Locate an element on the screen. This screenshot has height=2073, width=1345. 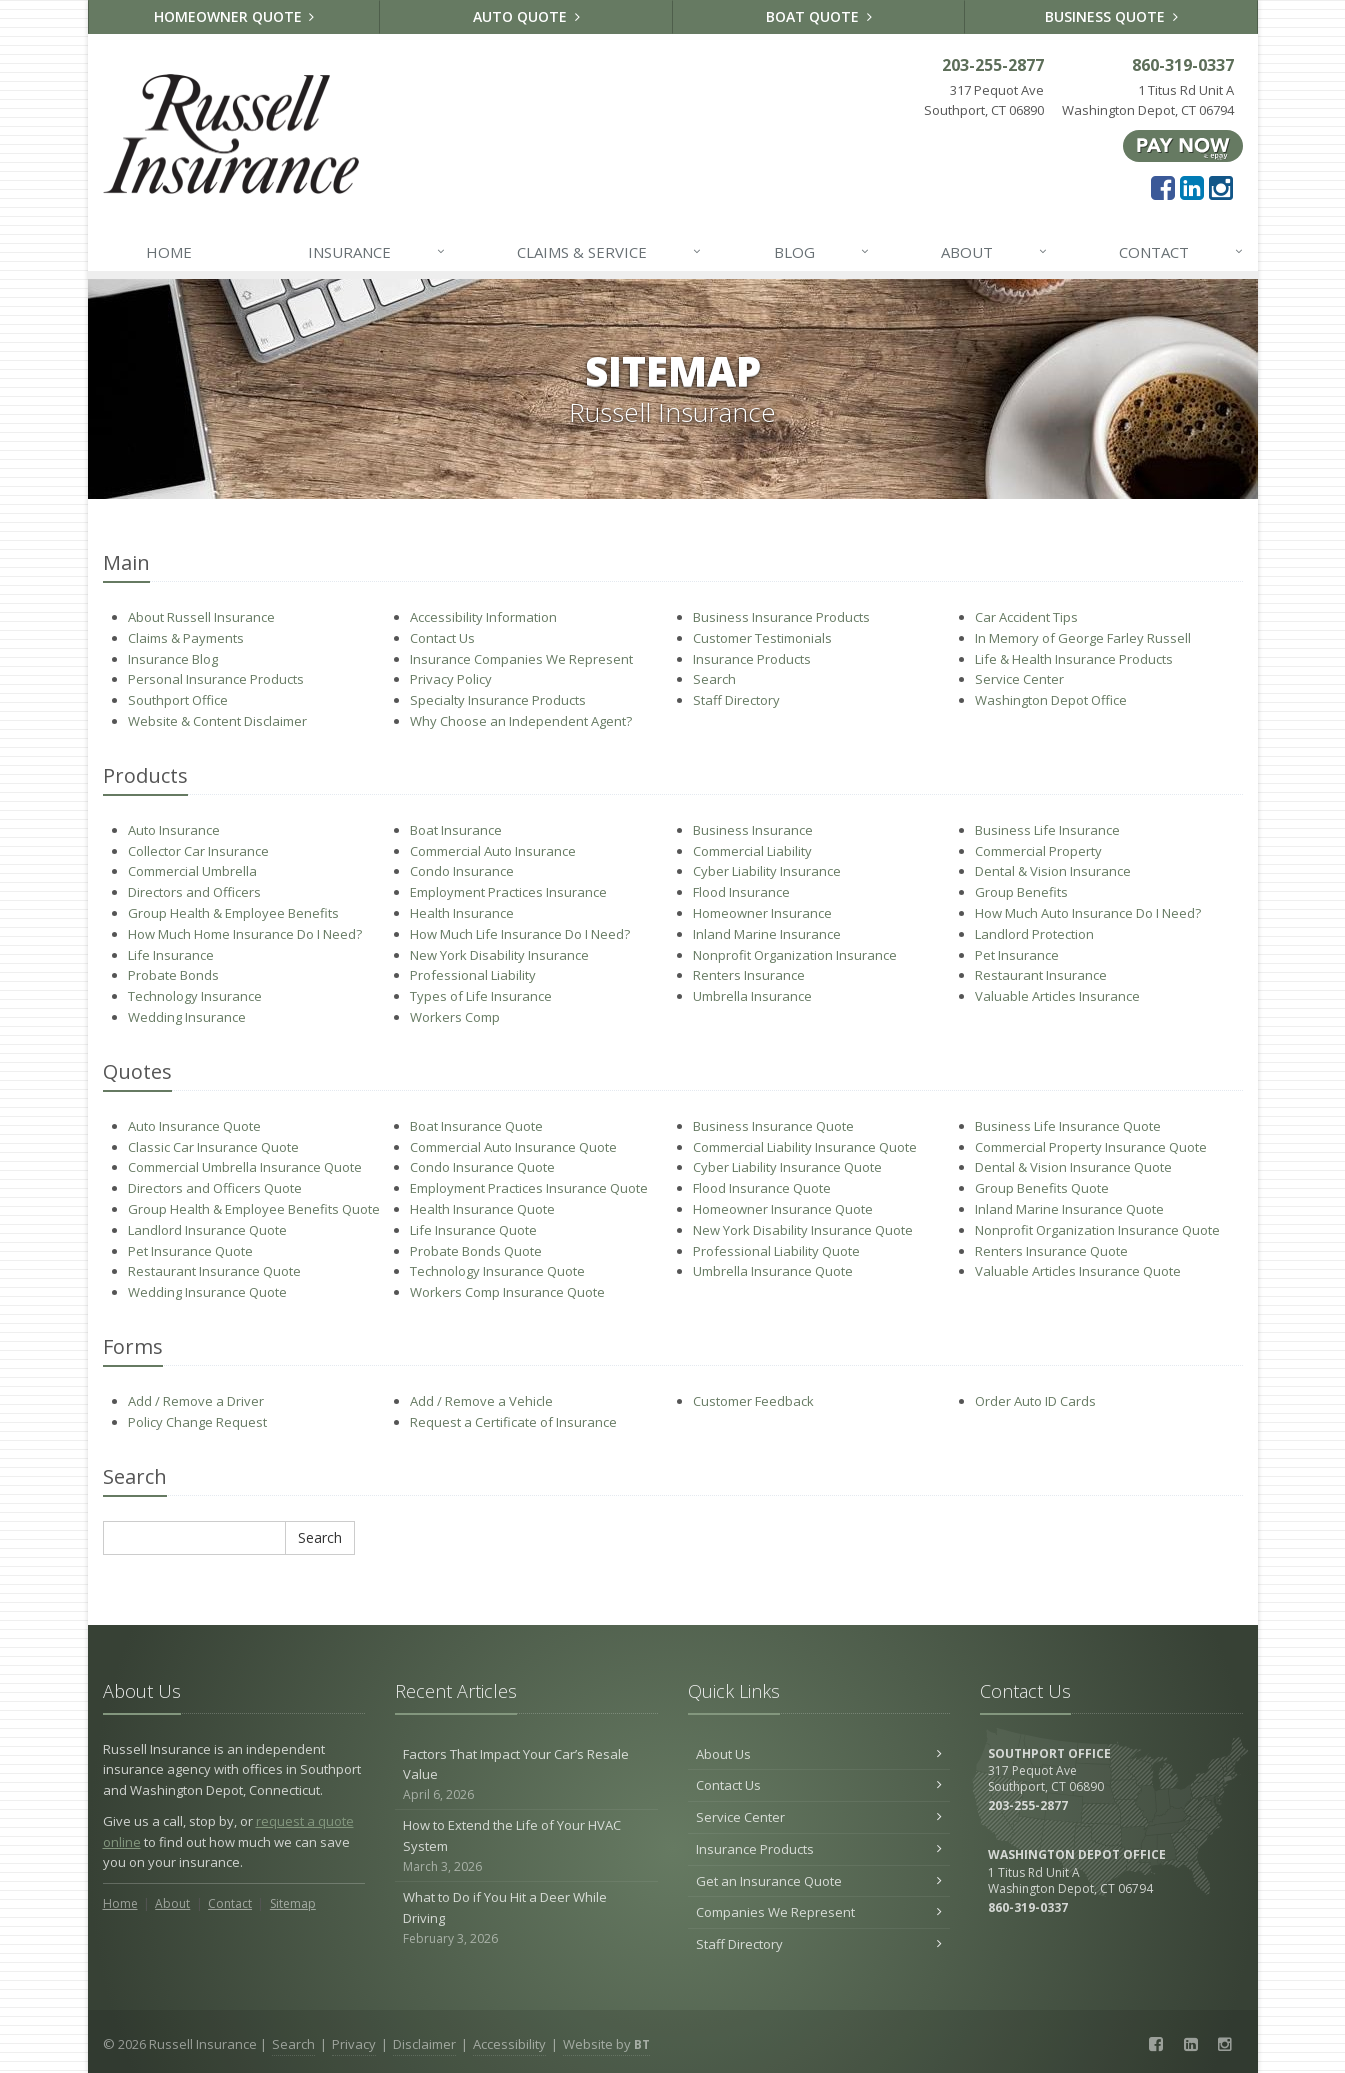
About is located at coordinates (995, 252).